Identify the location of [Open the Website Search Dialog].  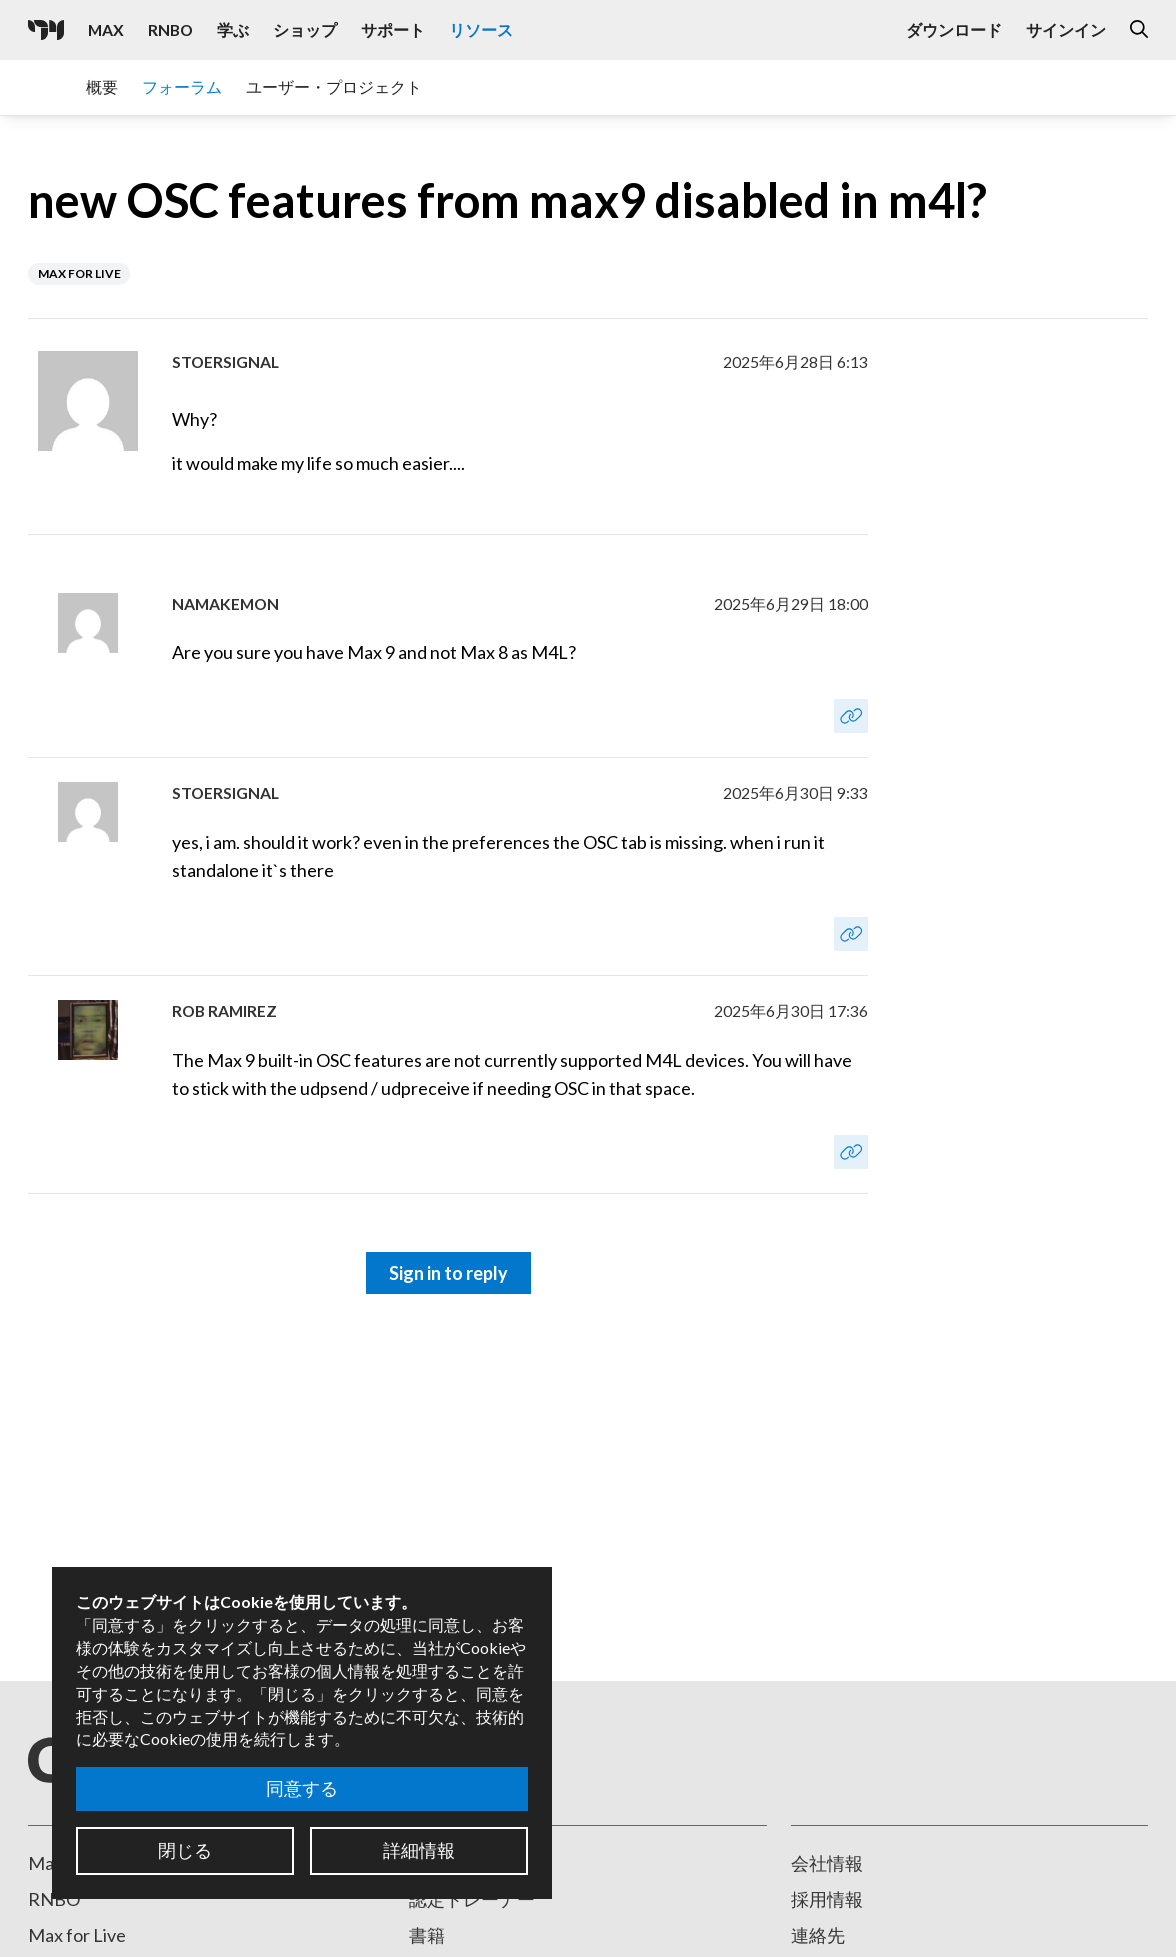
(1139, 30).